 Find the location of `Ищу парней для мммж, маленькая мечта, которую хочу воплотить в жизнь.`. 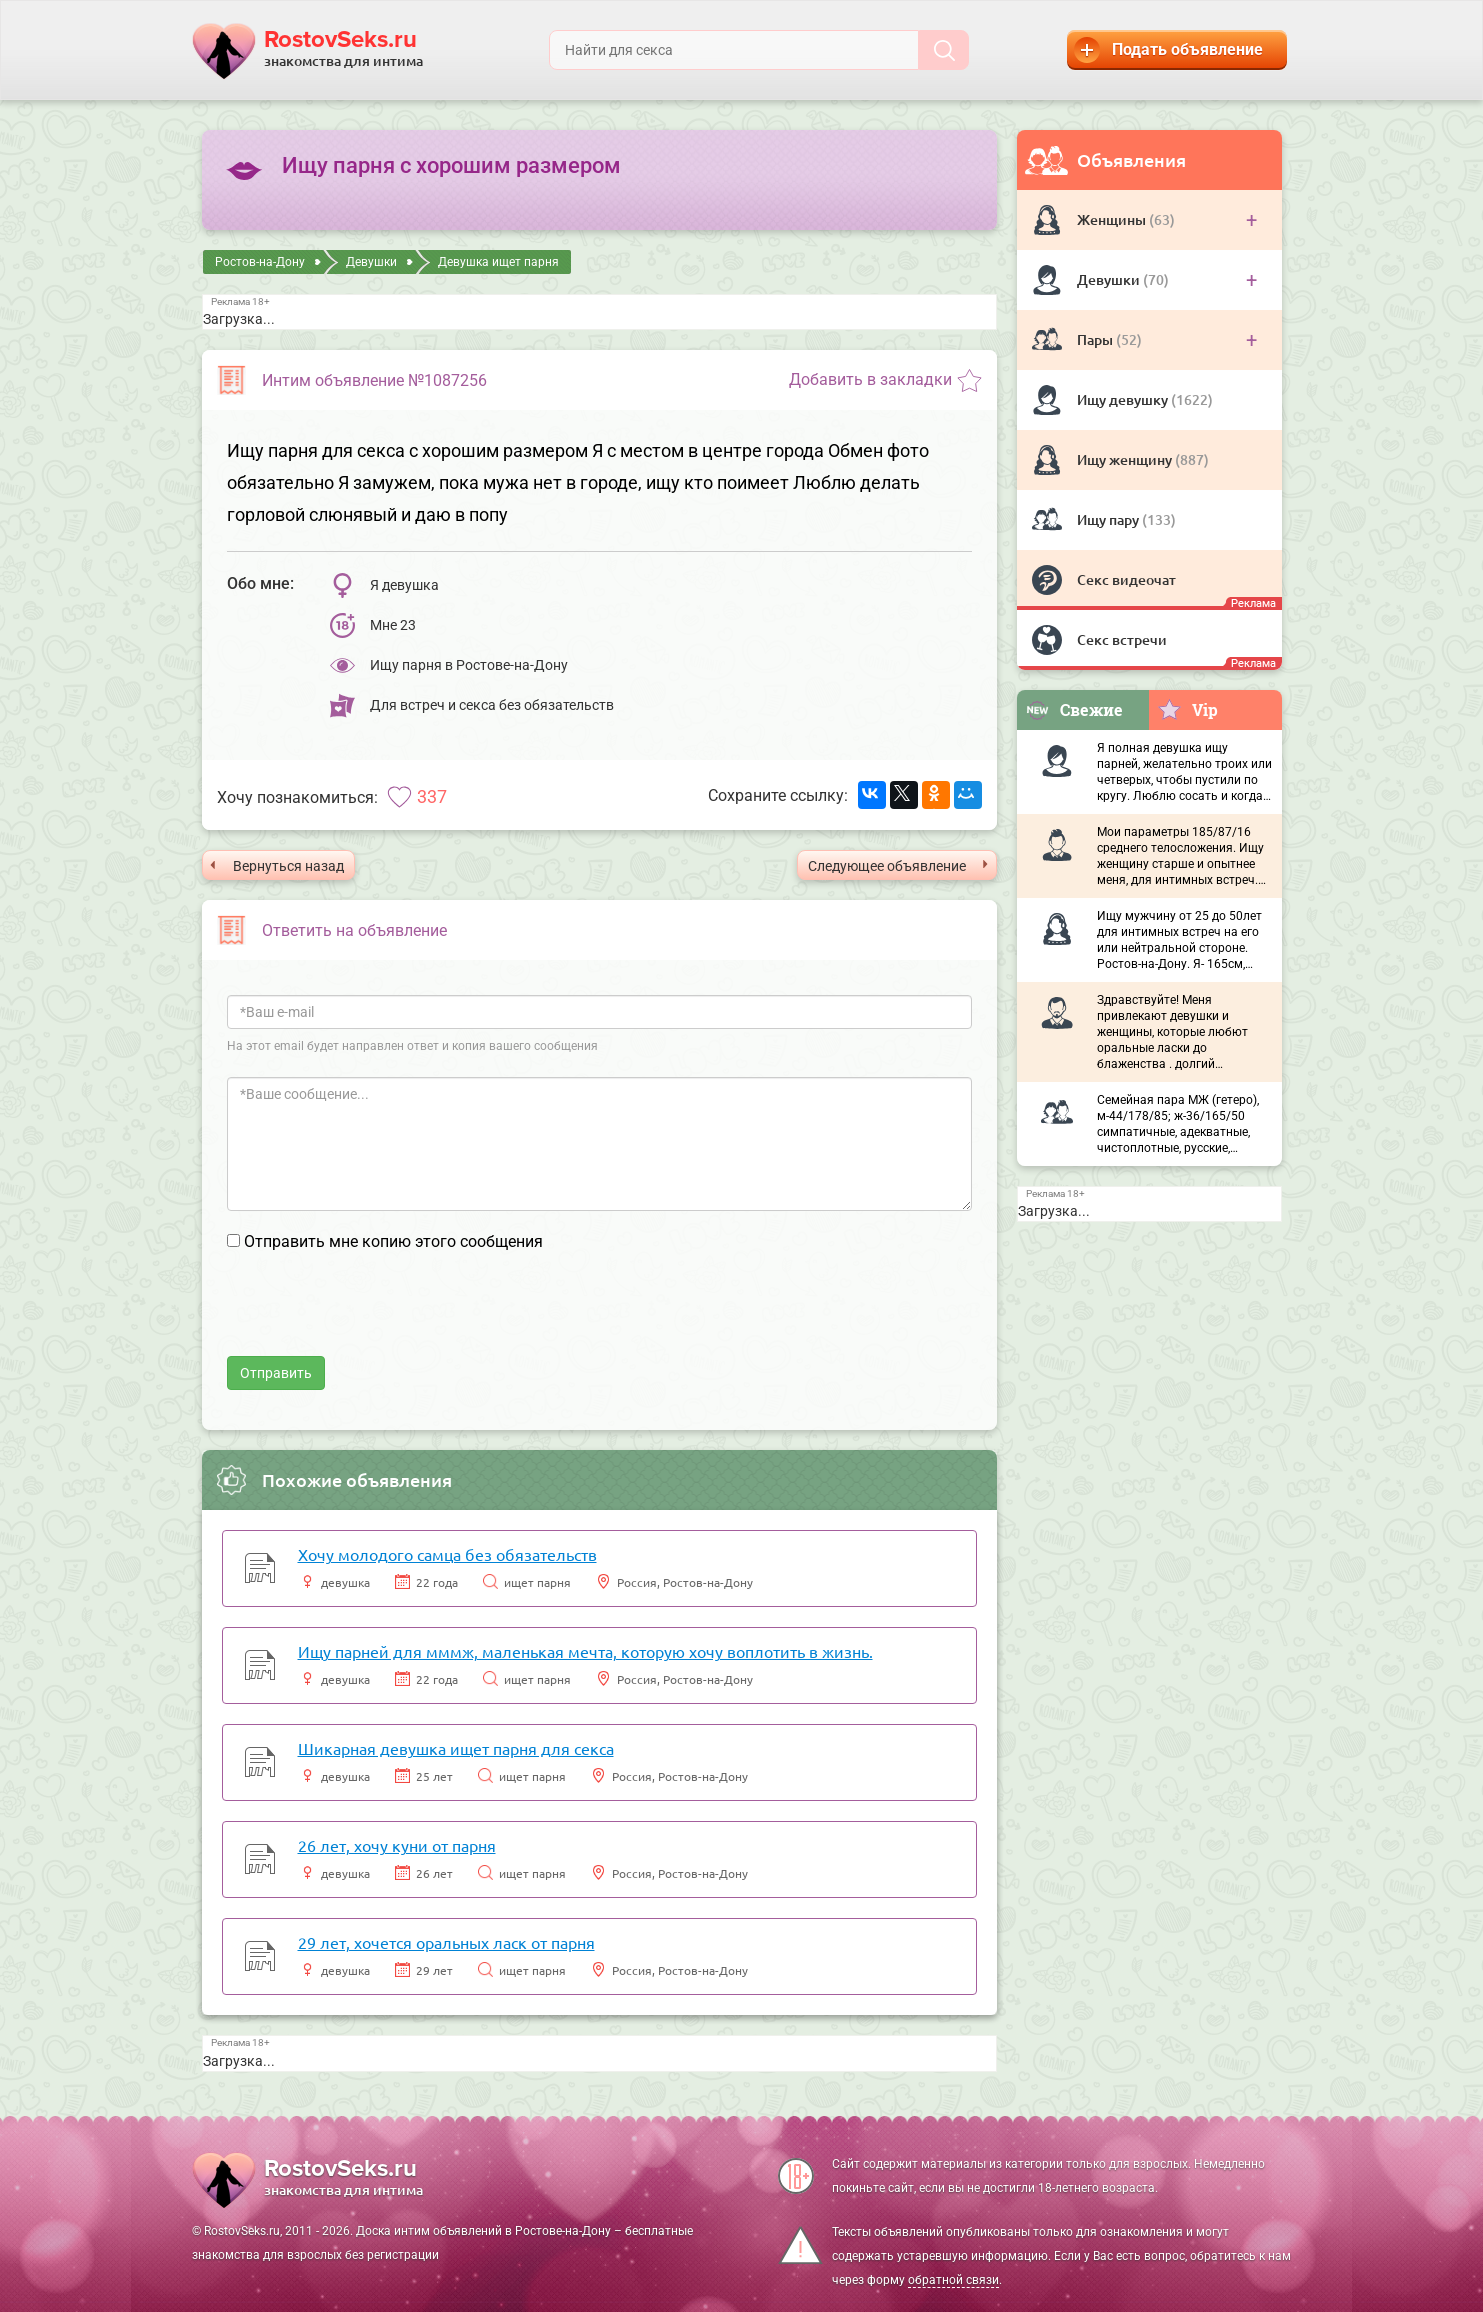

Ищу парней для мммж, маленькая мечта, которую хочу воплотить в жизнь. is located at coordinates (585, 1651).